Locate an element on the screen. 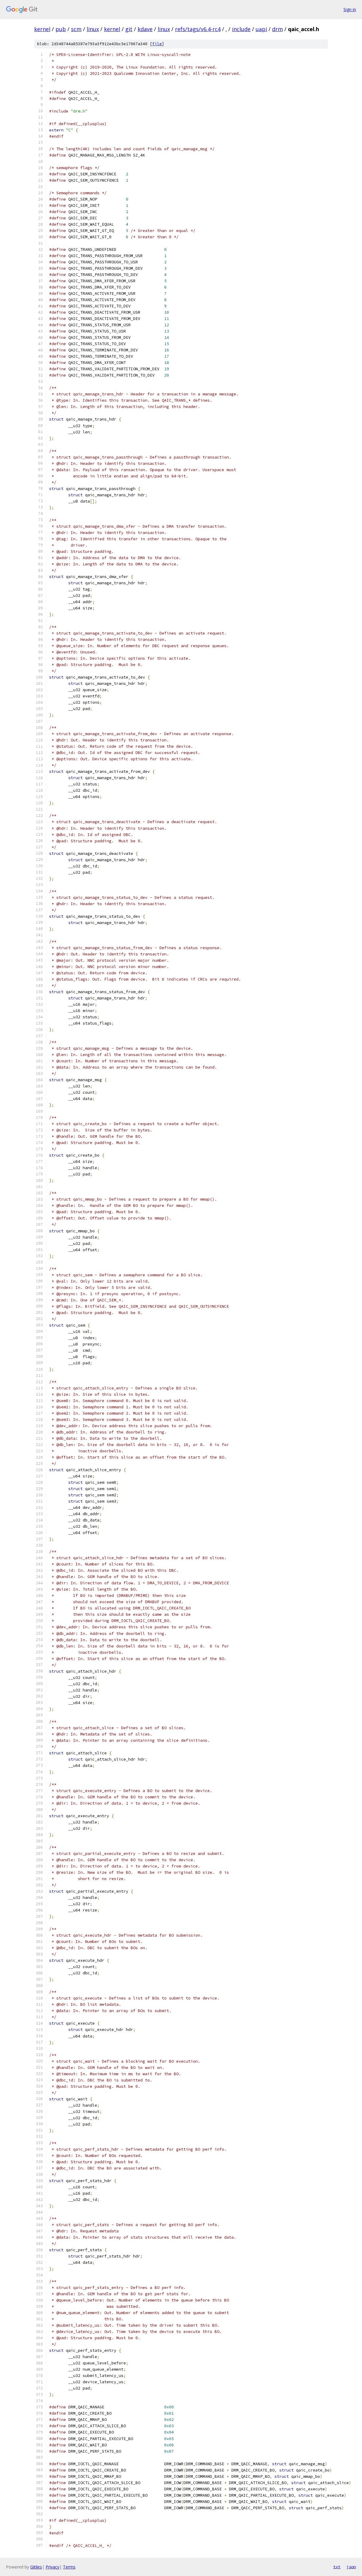 Image resolution: width=362 pixels, height=2576 pixels. uapi is located at coordinates (261, 29).